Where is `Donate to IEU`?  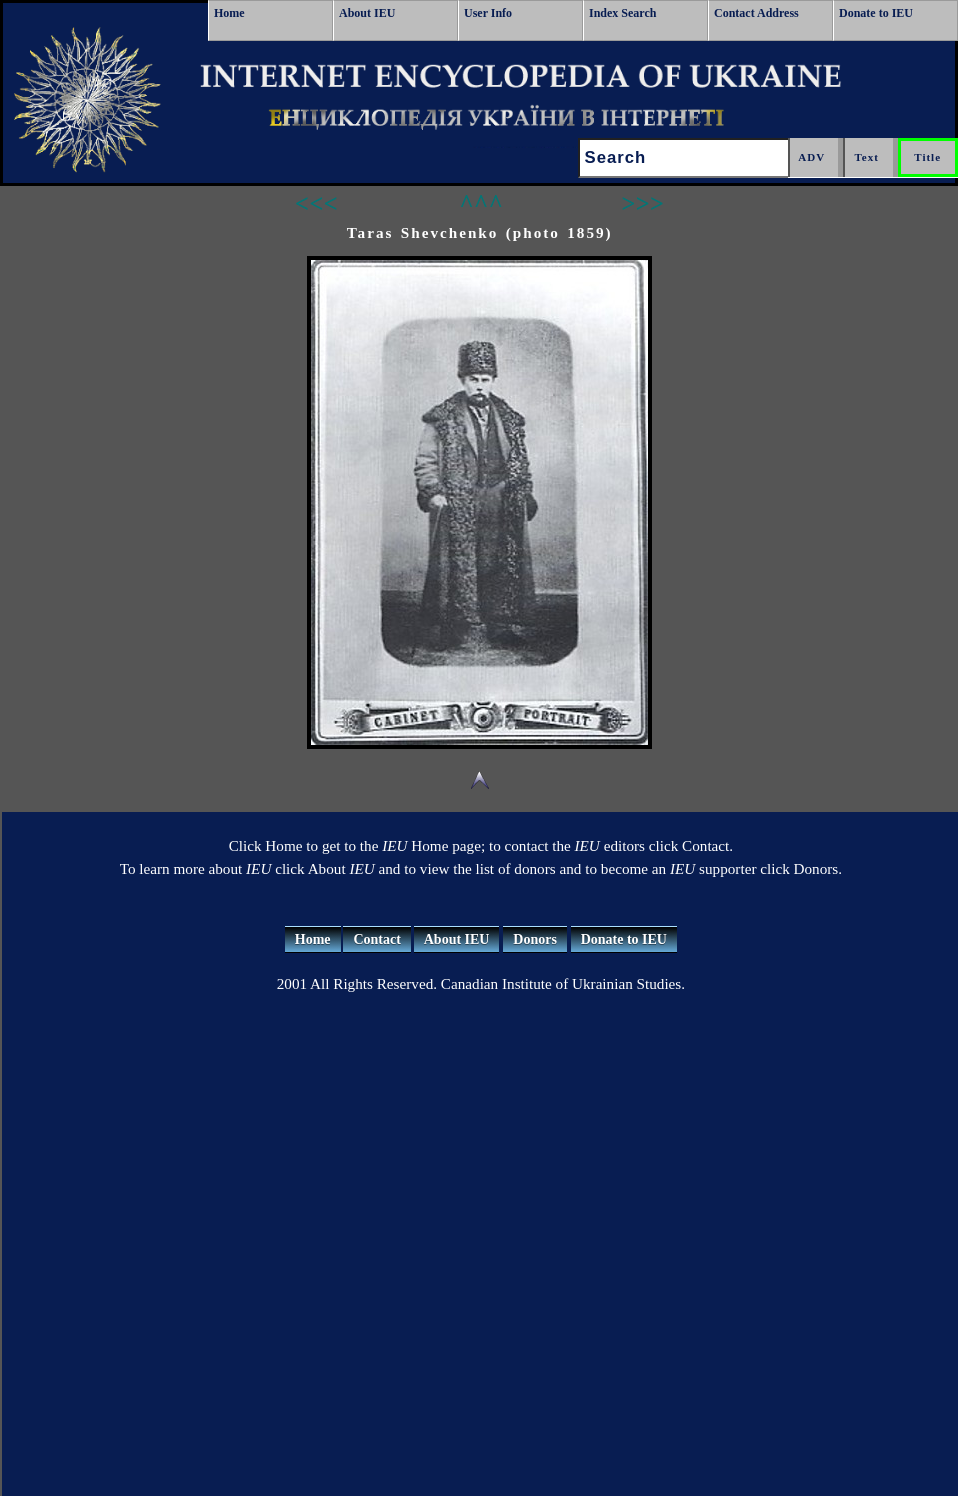 Donate to IEU is located at coordinates (876, 13).